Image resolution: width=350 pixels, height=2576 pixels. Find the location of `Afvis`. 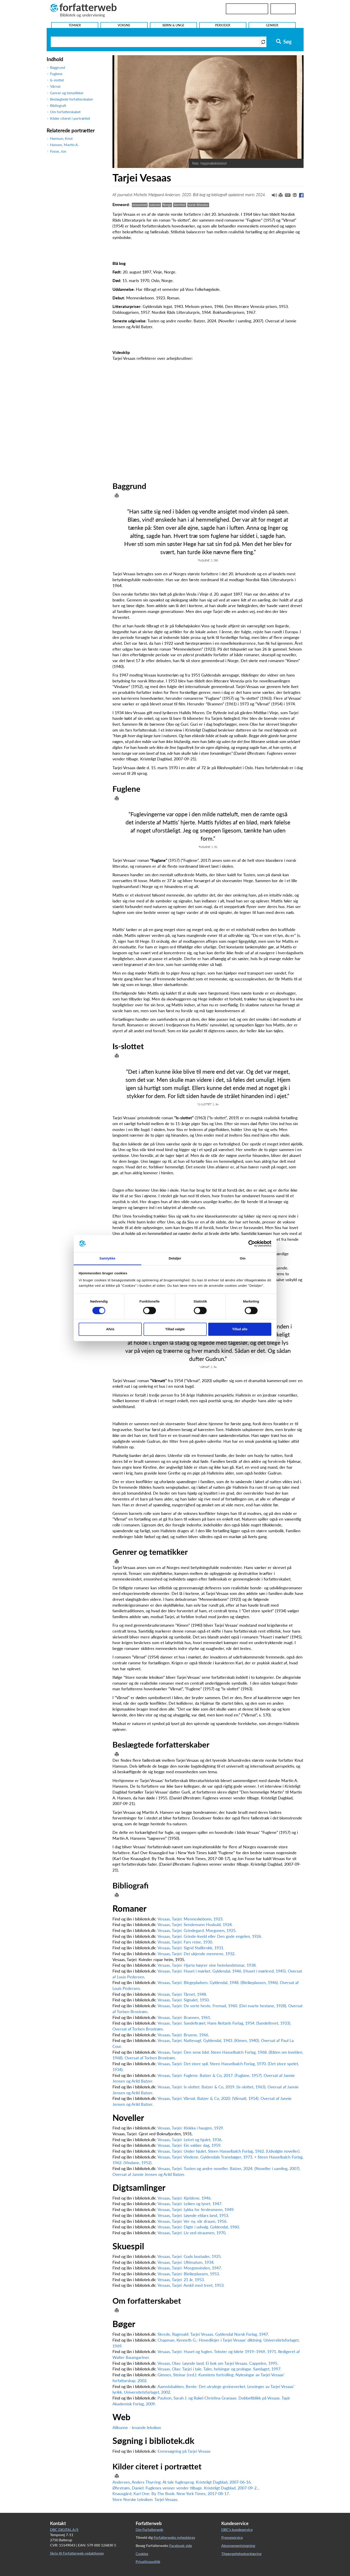

Afvis is located at coordinates (110, 1329).